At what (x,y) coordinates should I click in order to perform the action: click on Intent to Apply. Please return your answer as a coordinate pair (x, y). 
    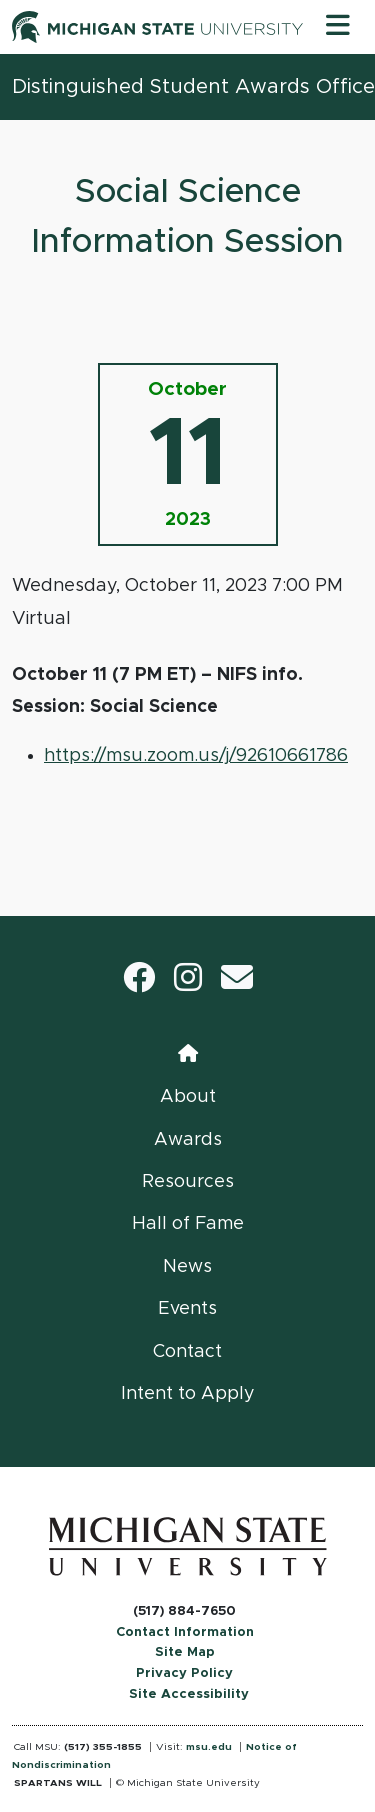
    Looking at the image, I should click on (188, 1394).